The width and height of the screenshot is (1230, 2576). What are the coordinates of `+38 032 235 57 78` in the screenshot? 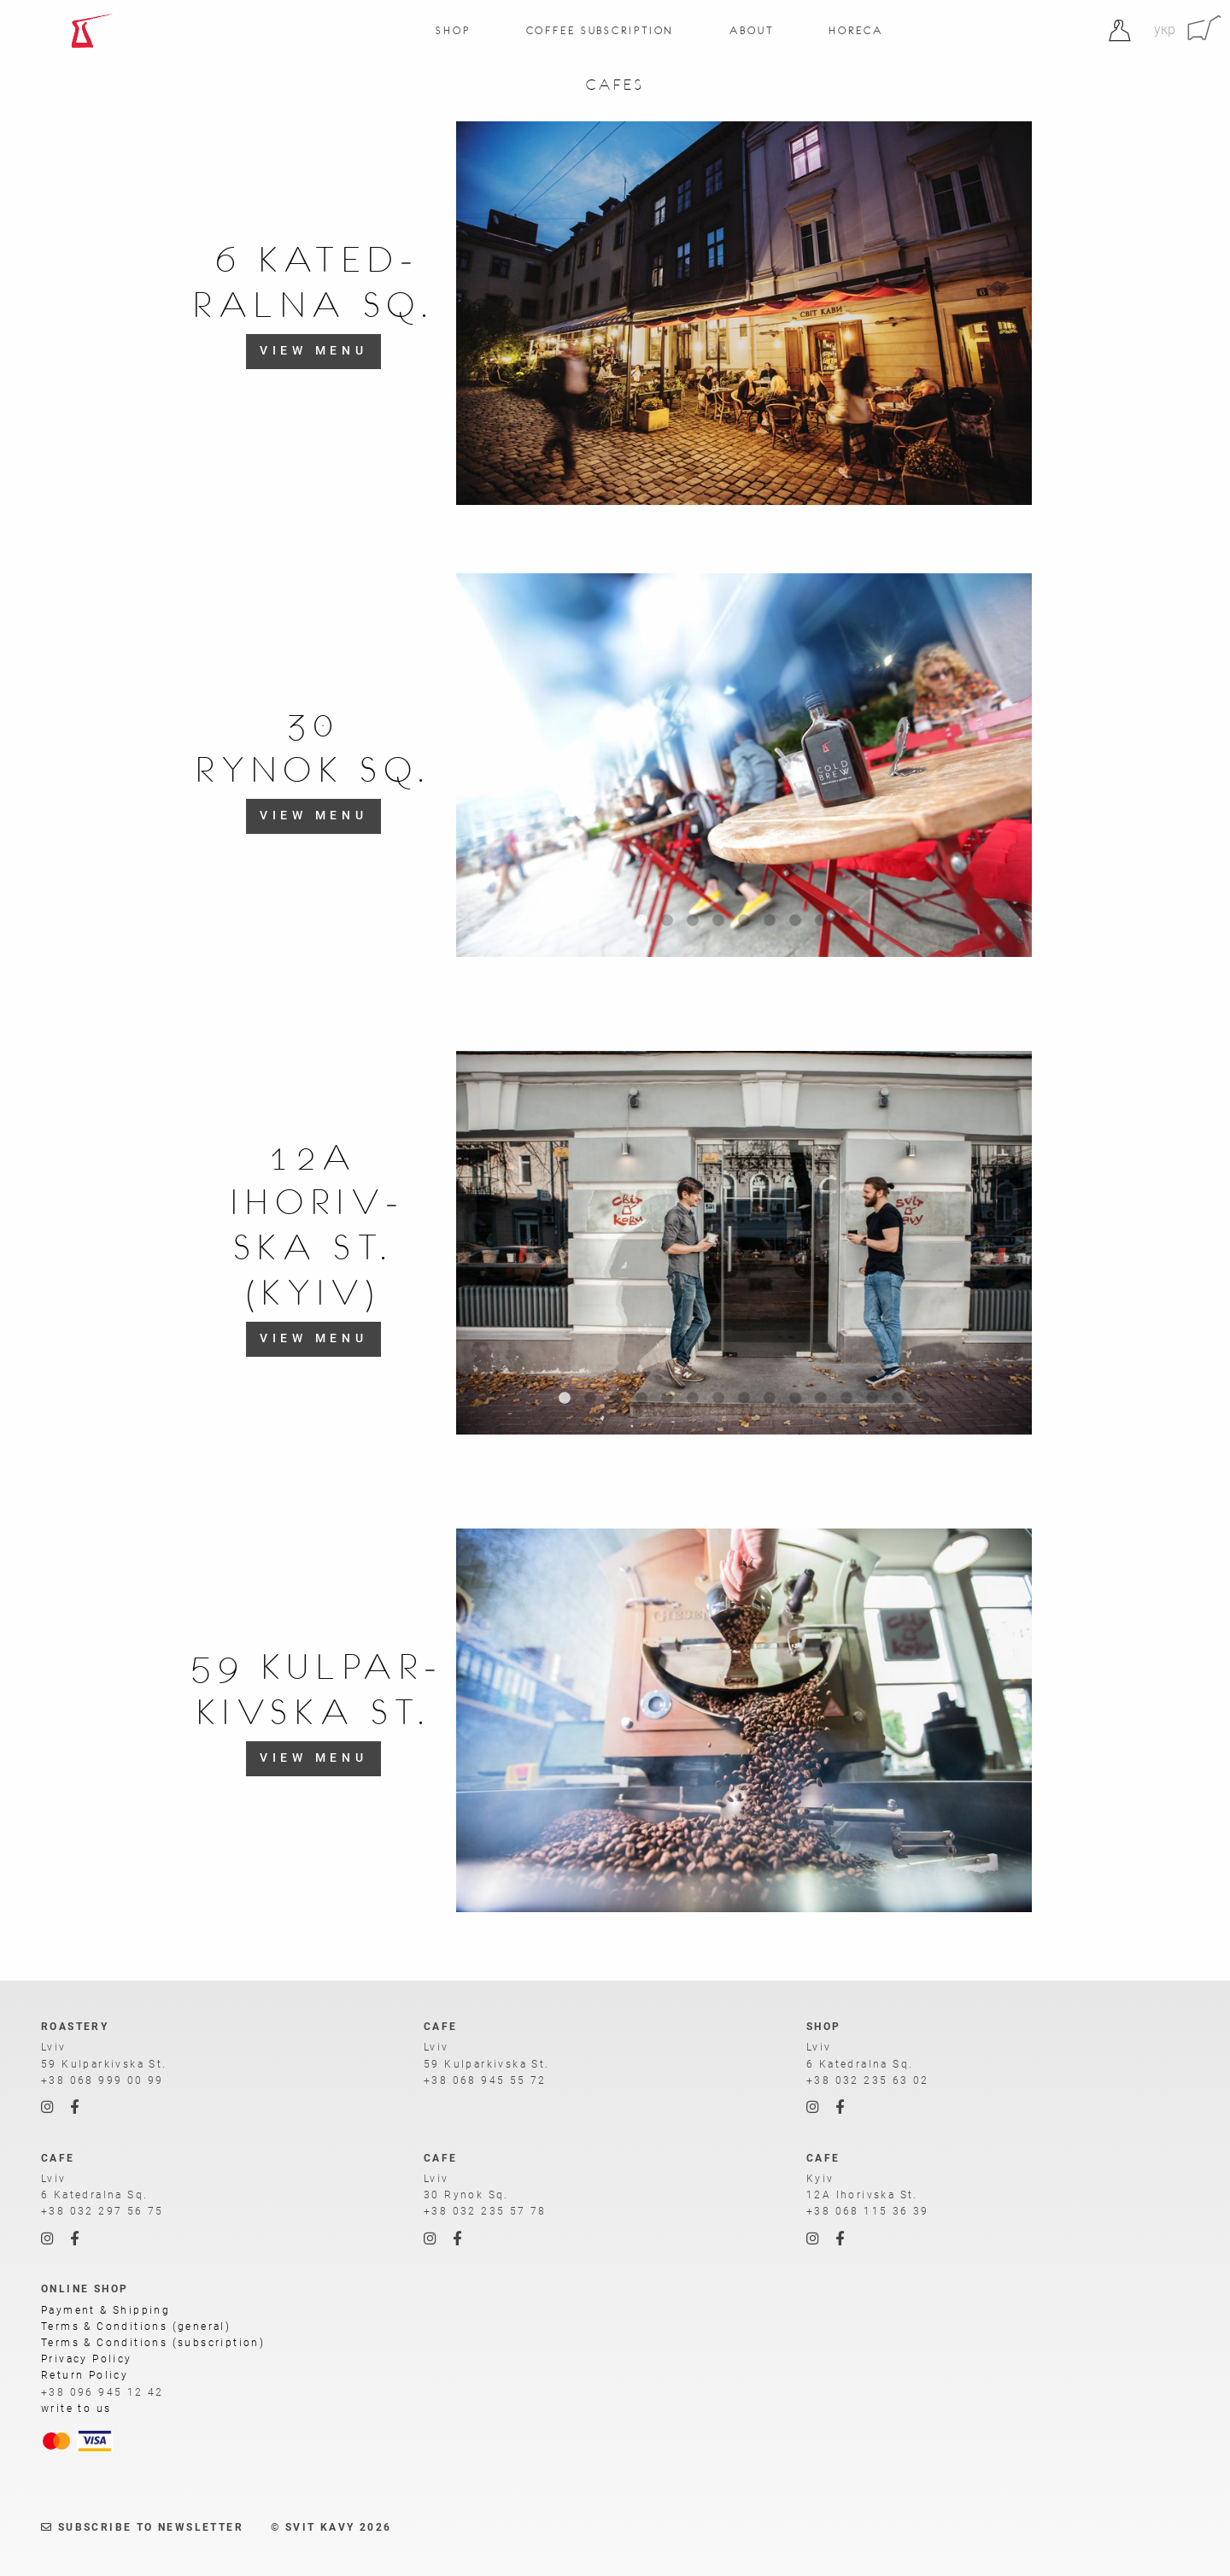 It's located at (485, 2211).